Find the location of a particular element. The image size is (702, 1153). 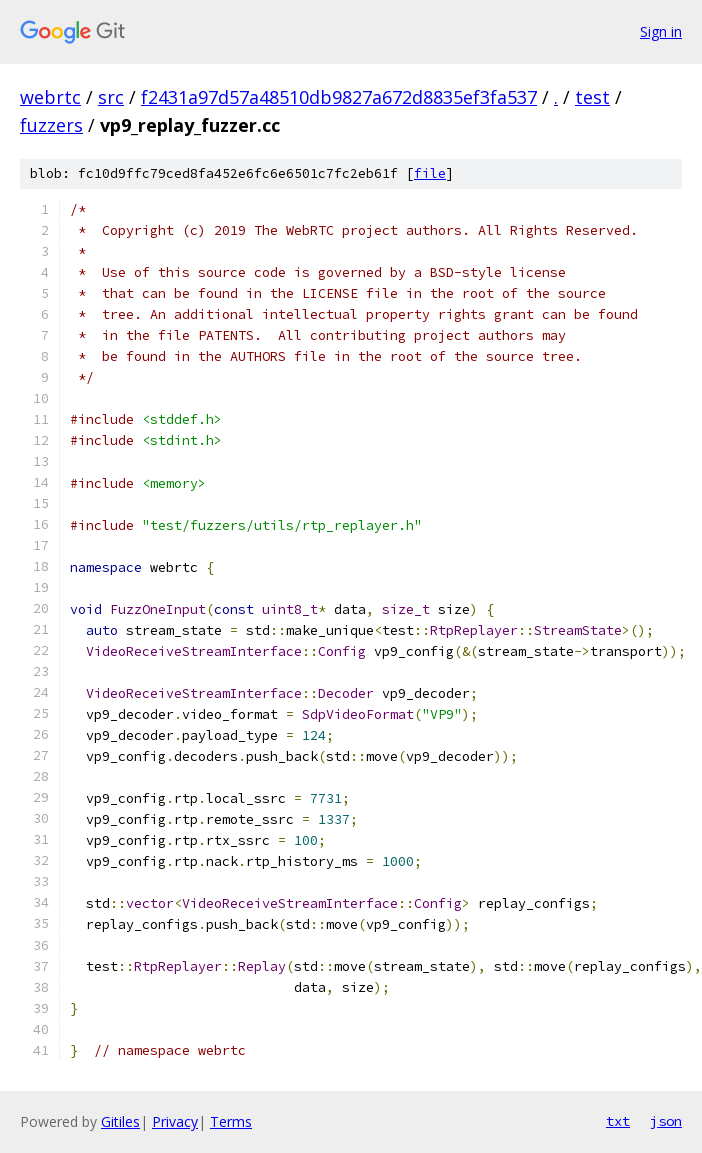

webrtc is located at coordinates (50, 97).